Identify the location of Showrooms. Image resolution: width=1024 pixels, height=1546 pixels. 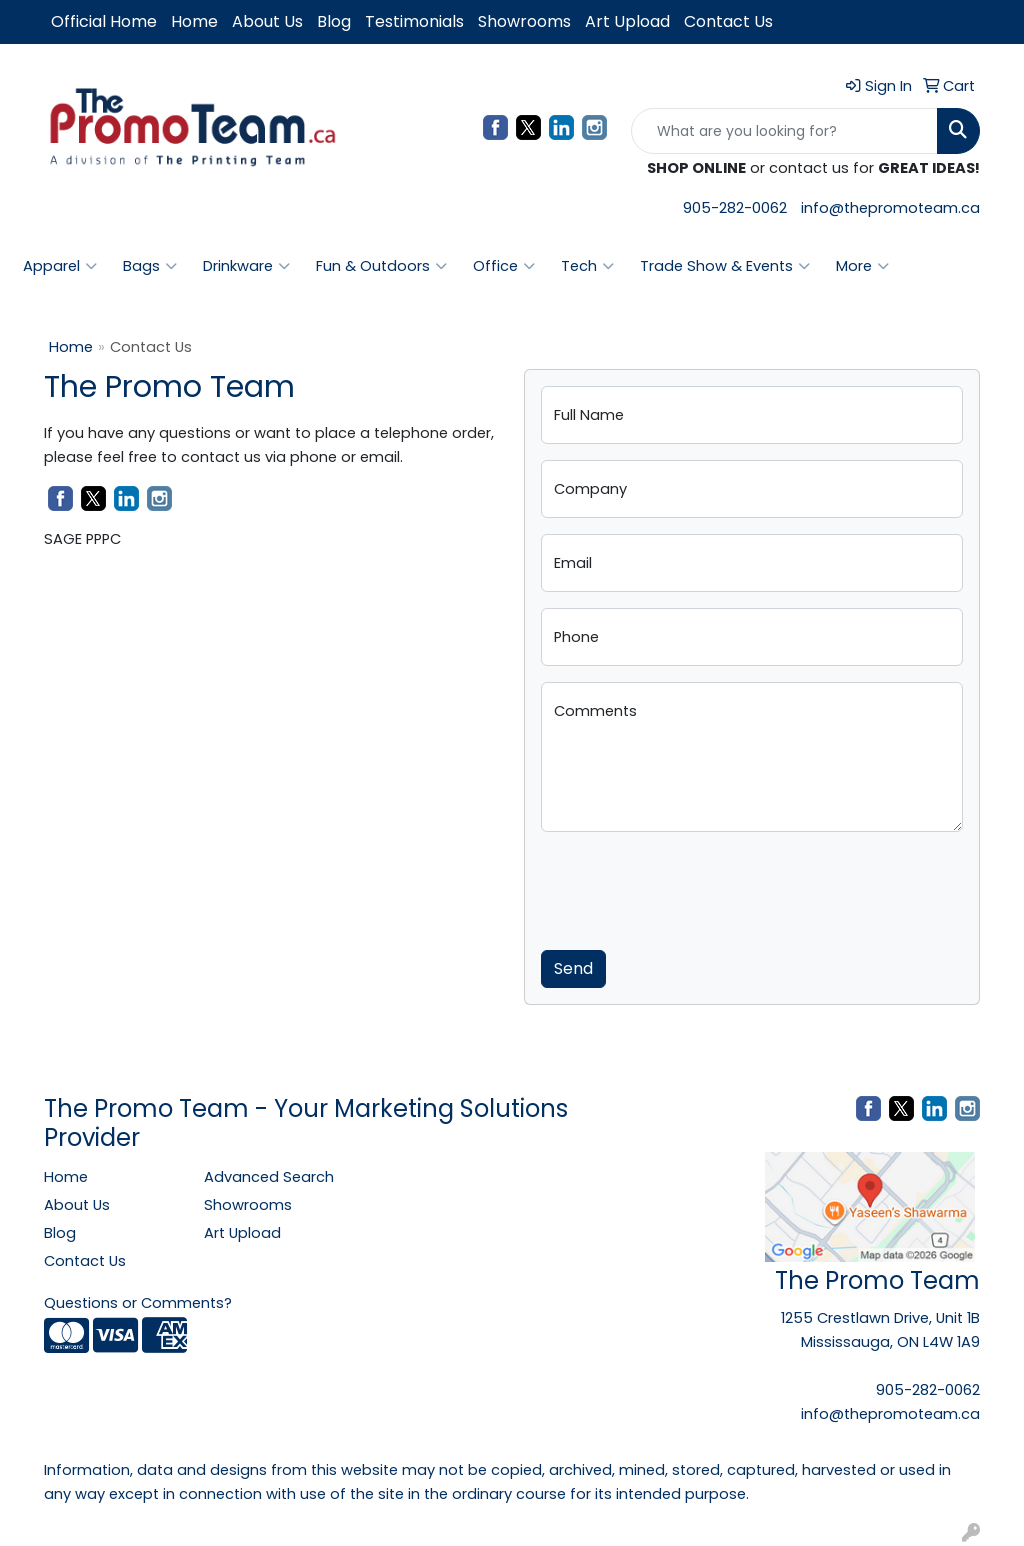
(524, 21).